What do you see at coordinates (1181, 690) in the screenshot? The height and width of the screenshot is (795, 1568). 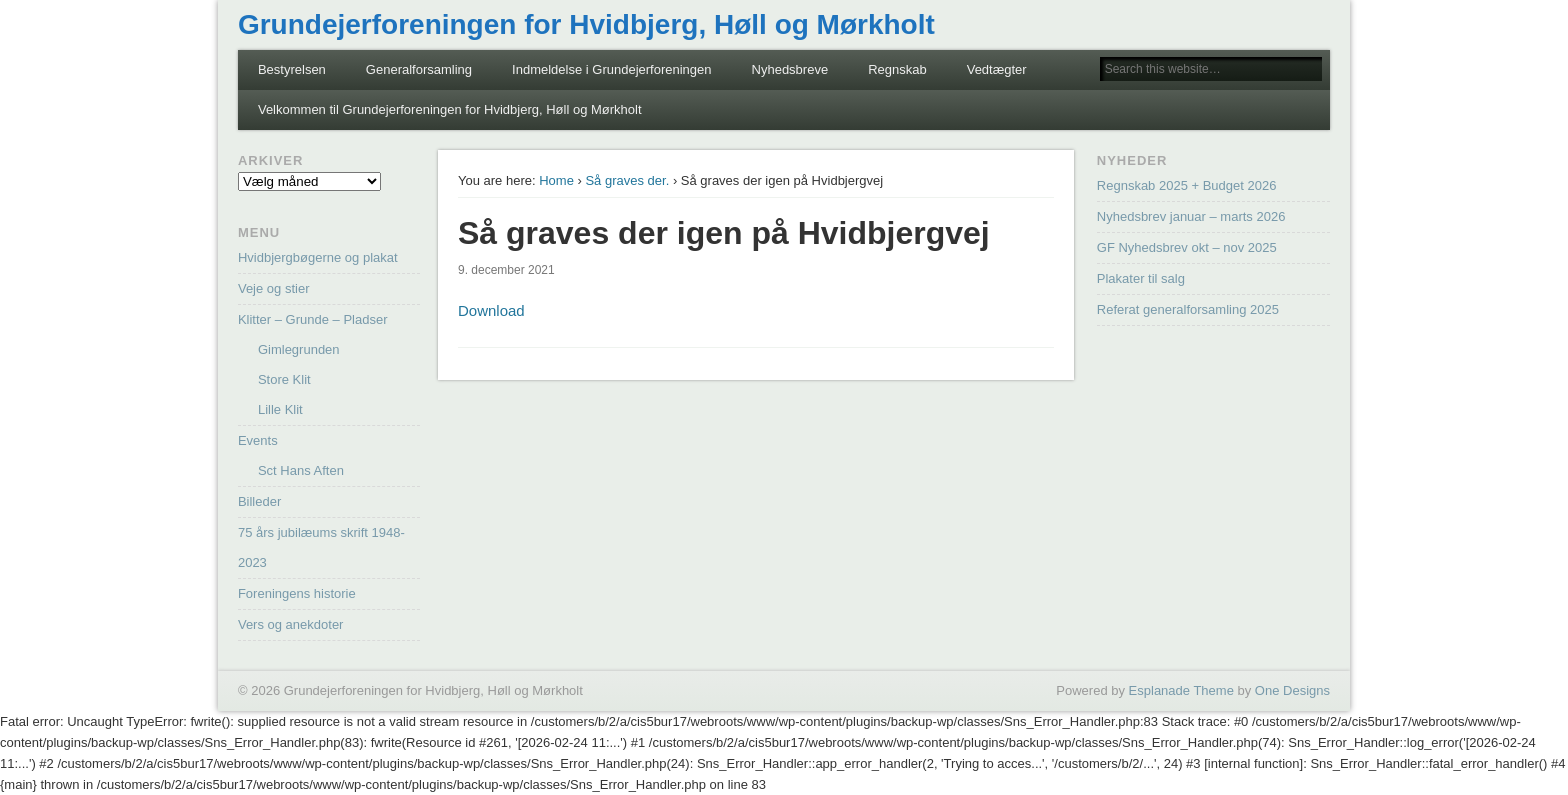 I see `Esplanade Theme` at bounding box center [1181, 690].